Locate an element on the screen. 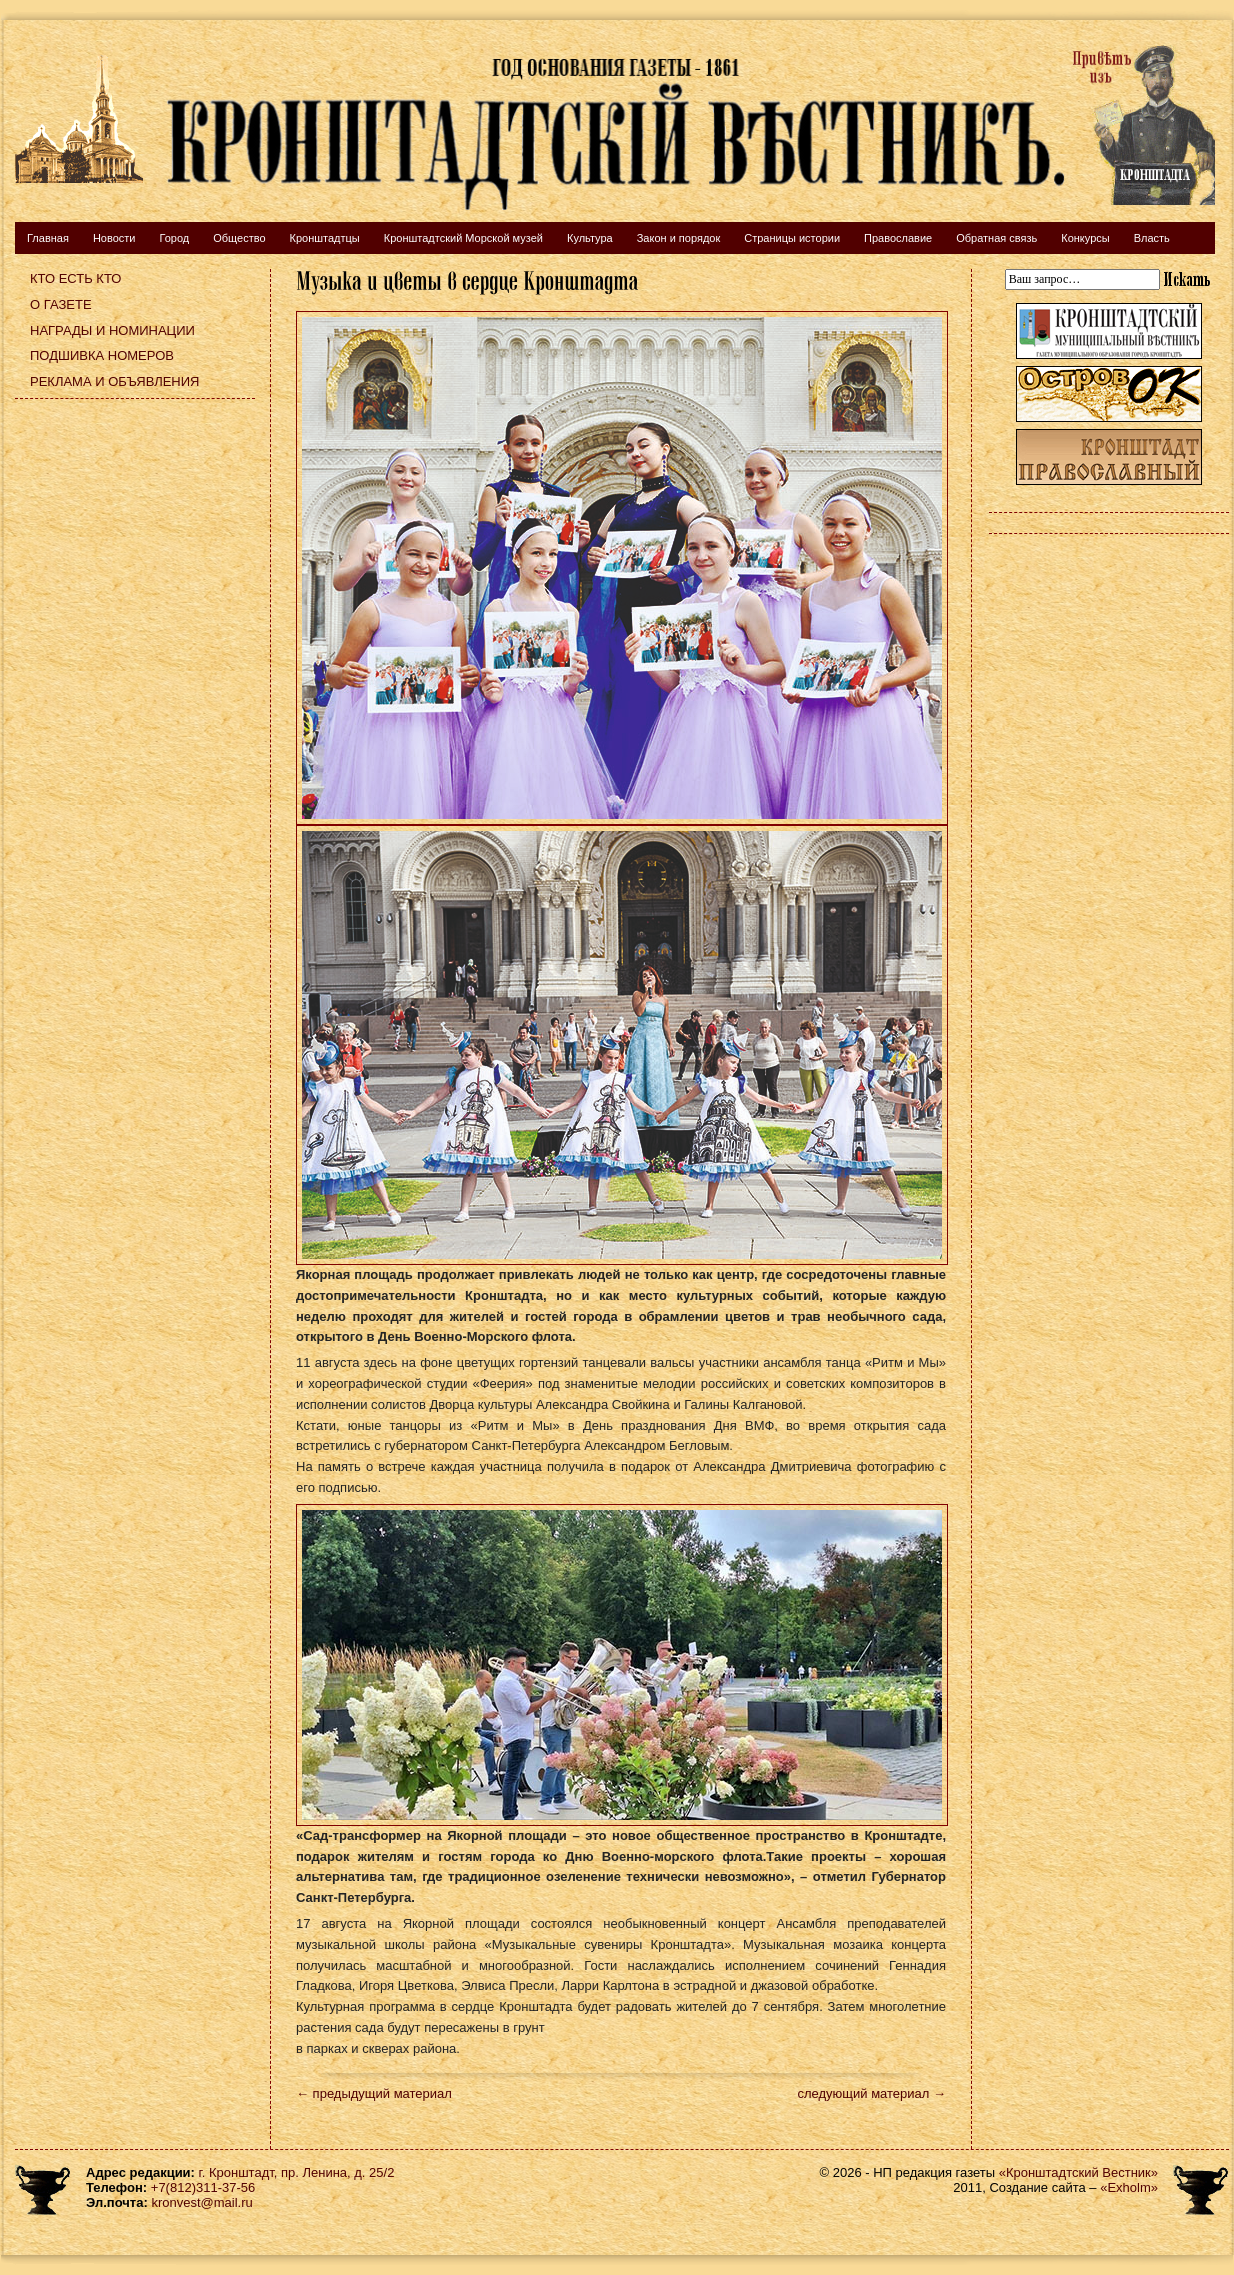 This screenshot has height=2275, width=1234. Кто есть кто is located at coordinates (75, 278).